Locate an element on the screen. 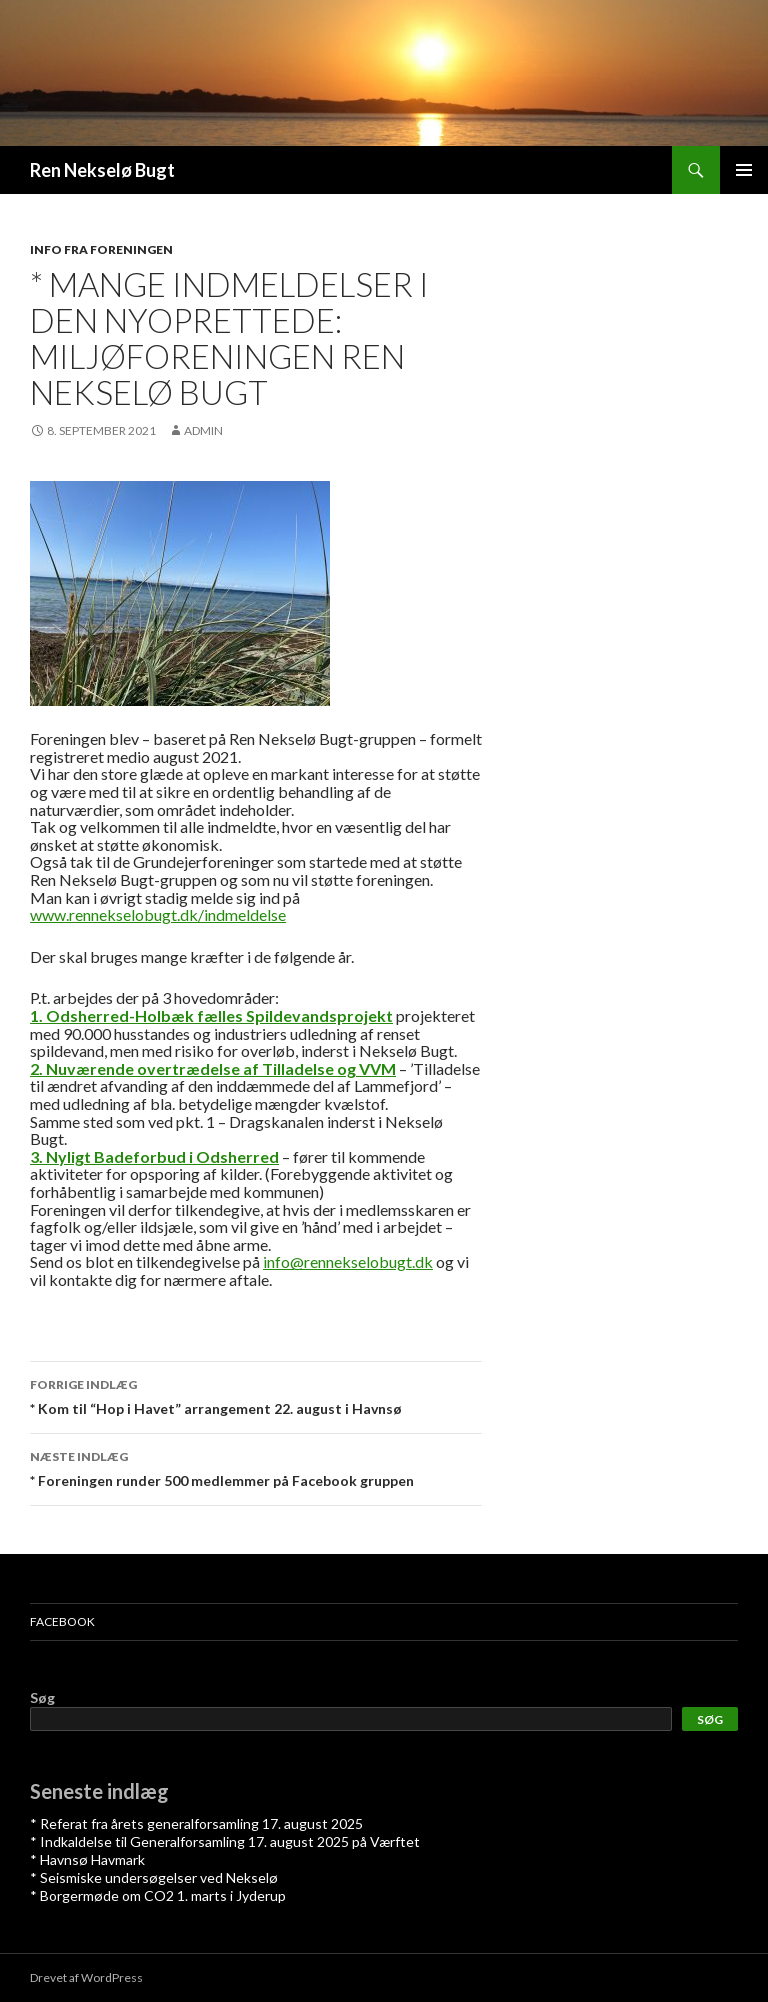  * Seismiske undersøgelser ved Nekselø is located at coordinates (154, 1877).